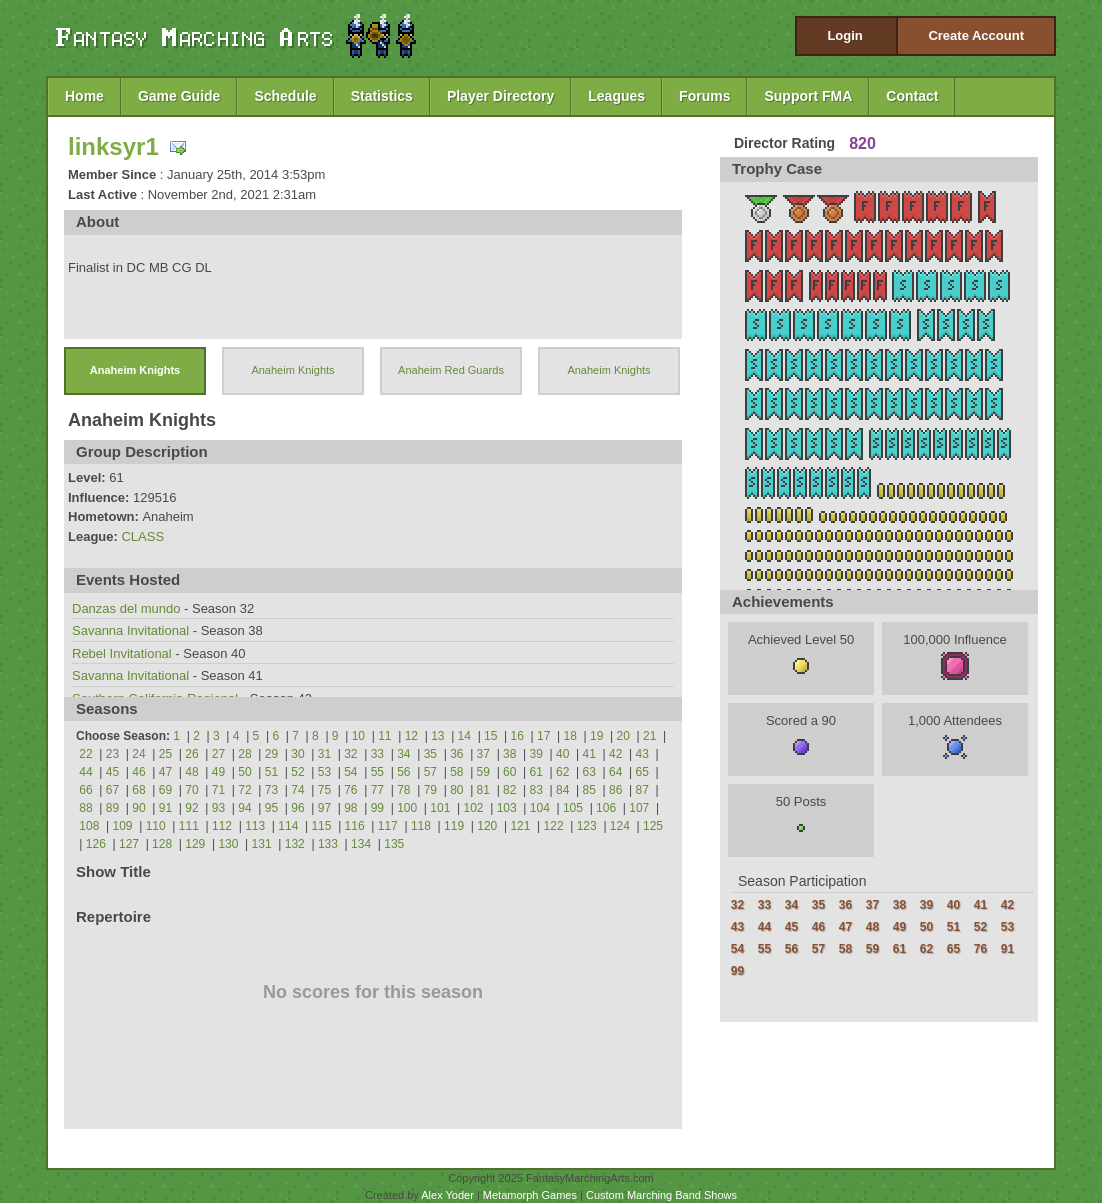  I want to click on 57, so click(430, 772).